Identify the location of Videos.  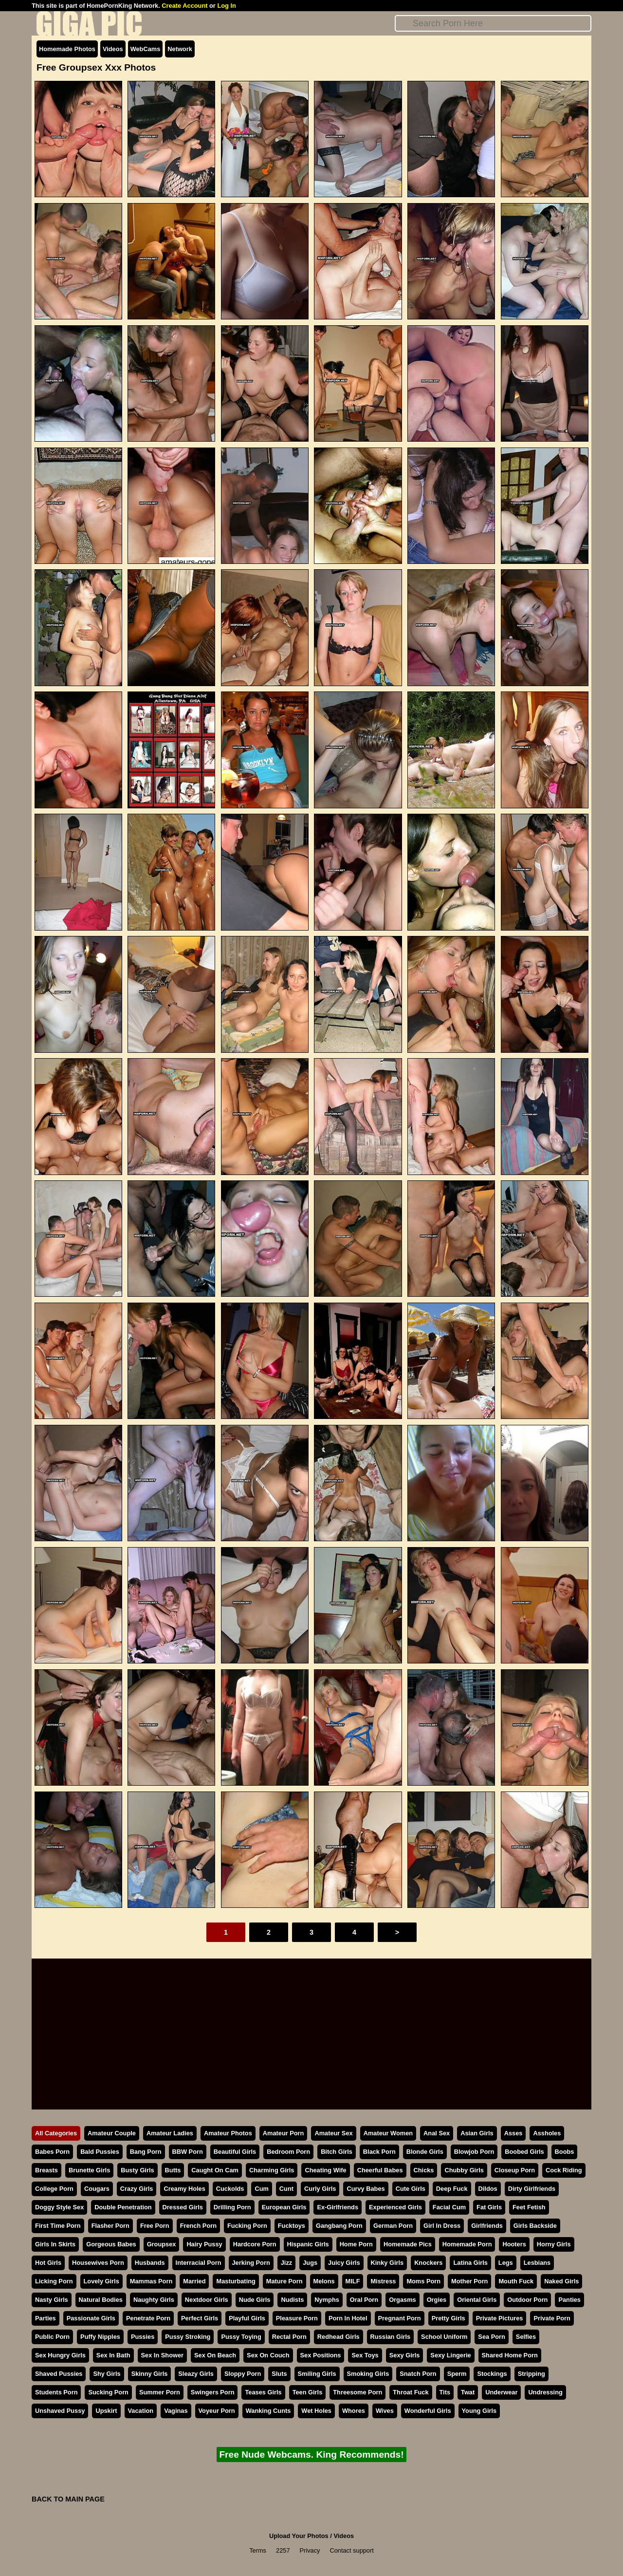
(113, 49).